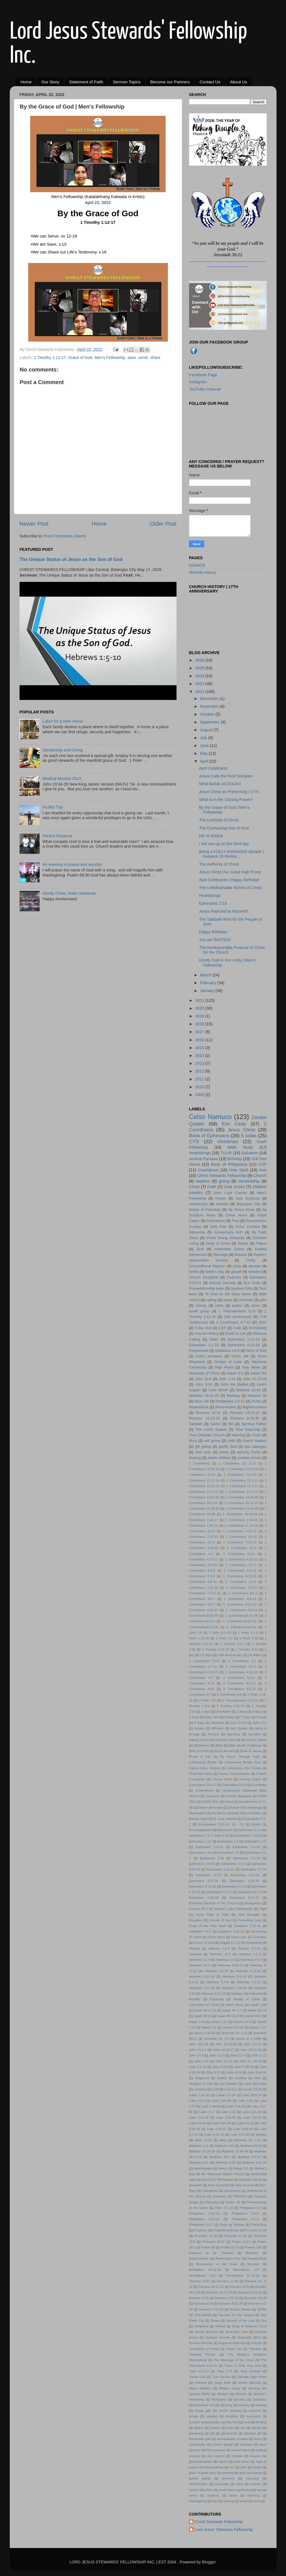  I want to click on enjoying God, so click(229, 2422).